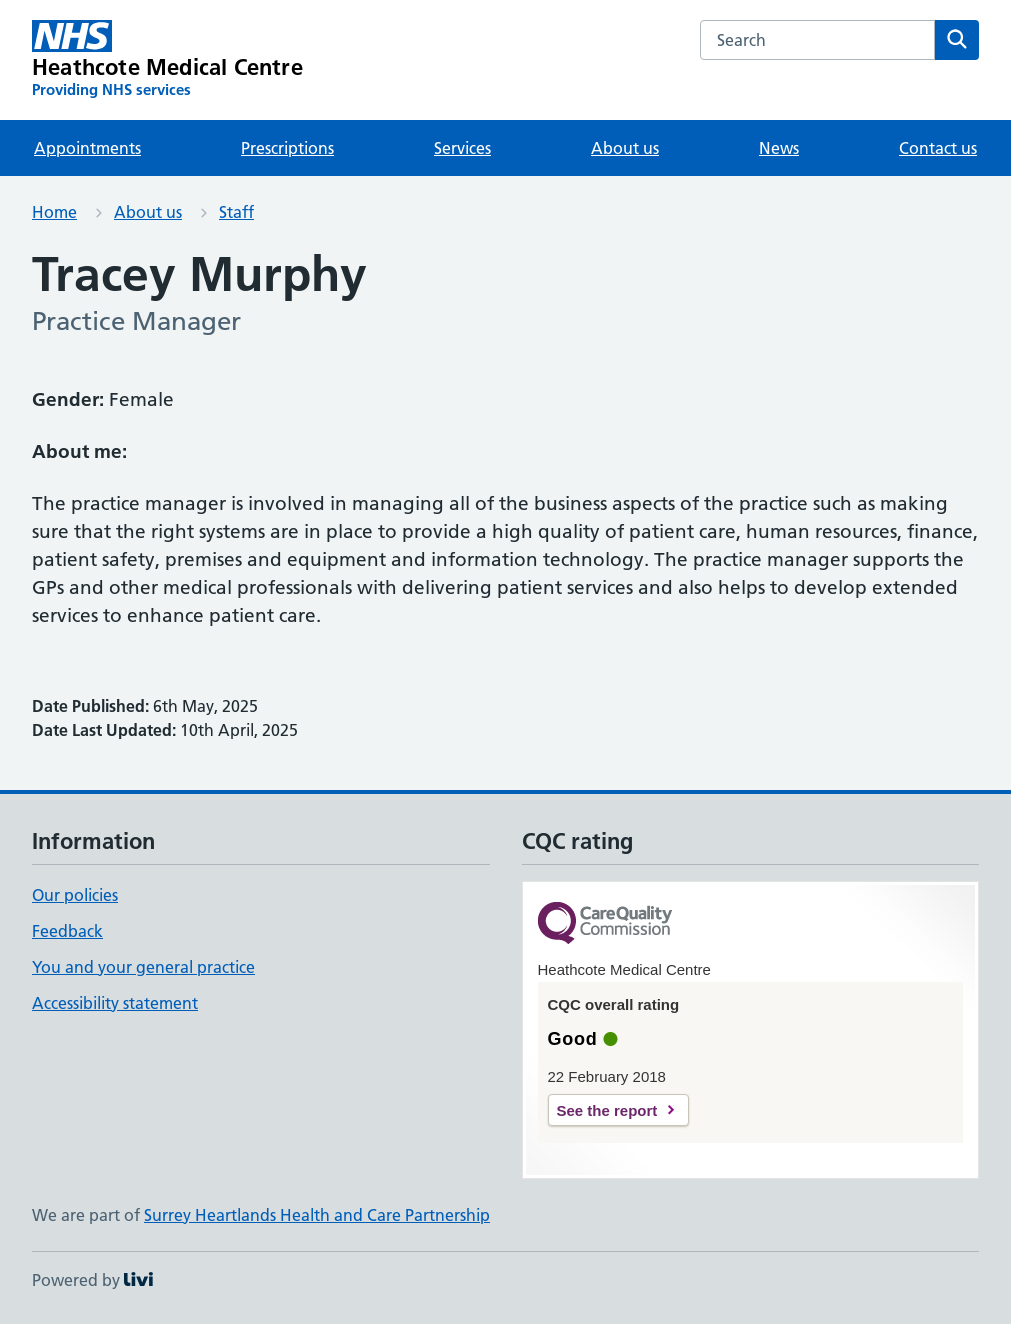  What do you see at coordinates (75, 895) in the screenshot?
I see `Our policies` at bounding box center [75, 895].